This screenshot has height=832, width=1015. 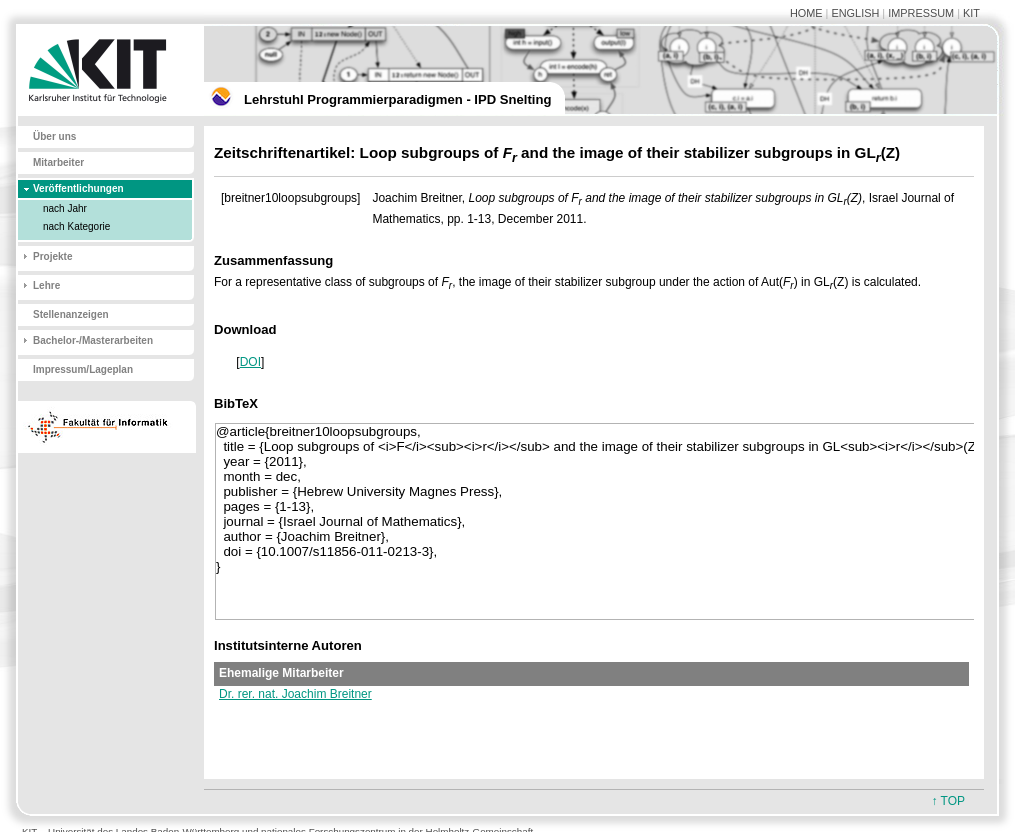 What do you see at coordinates (76, 226) in the screenshot?
I see `nach Kategorie` at bounding box center [76, 226].